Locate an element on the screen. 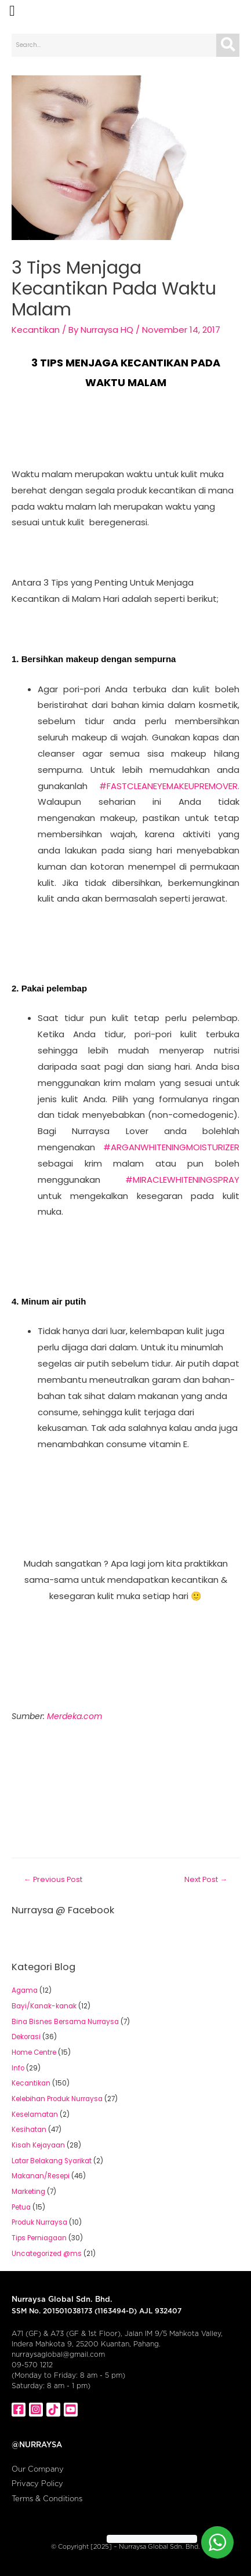  Kecantikan is located at coordinates (36, 330).